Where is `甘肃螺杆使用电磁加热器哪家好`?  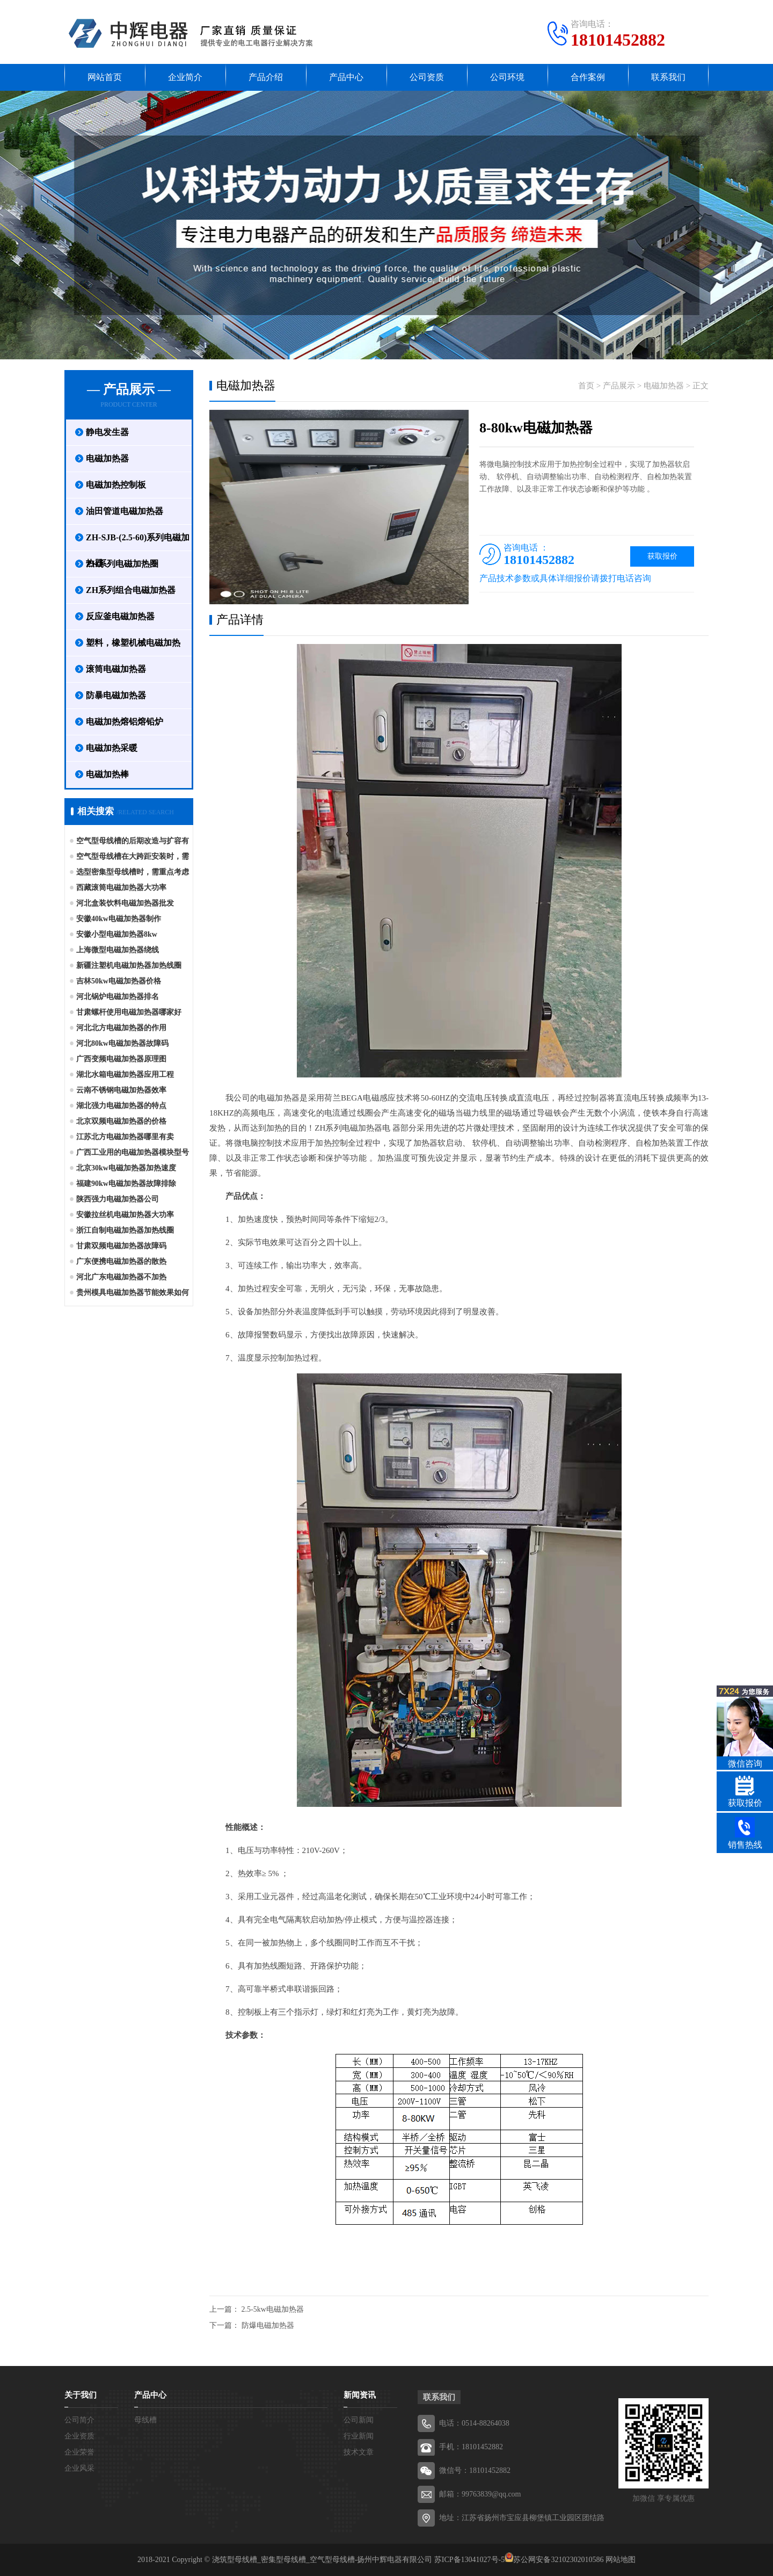 甘肃螺杆使用电磁加热器哪家好 is located at coordinates (128, 1012).